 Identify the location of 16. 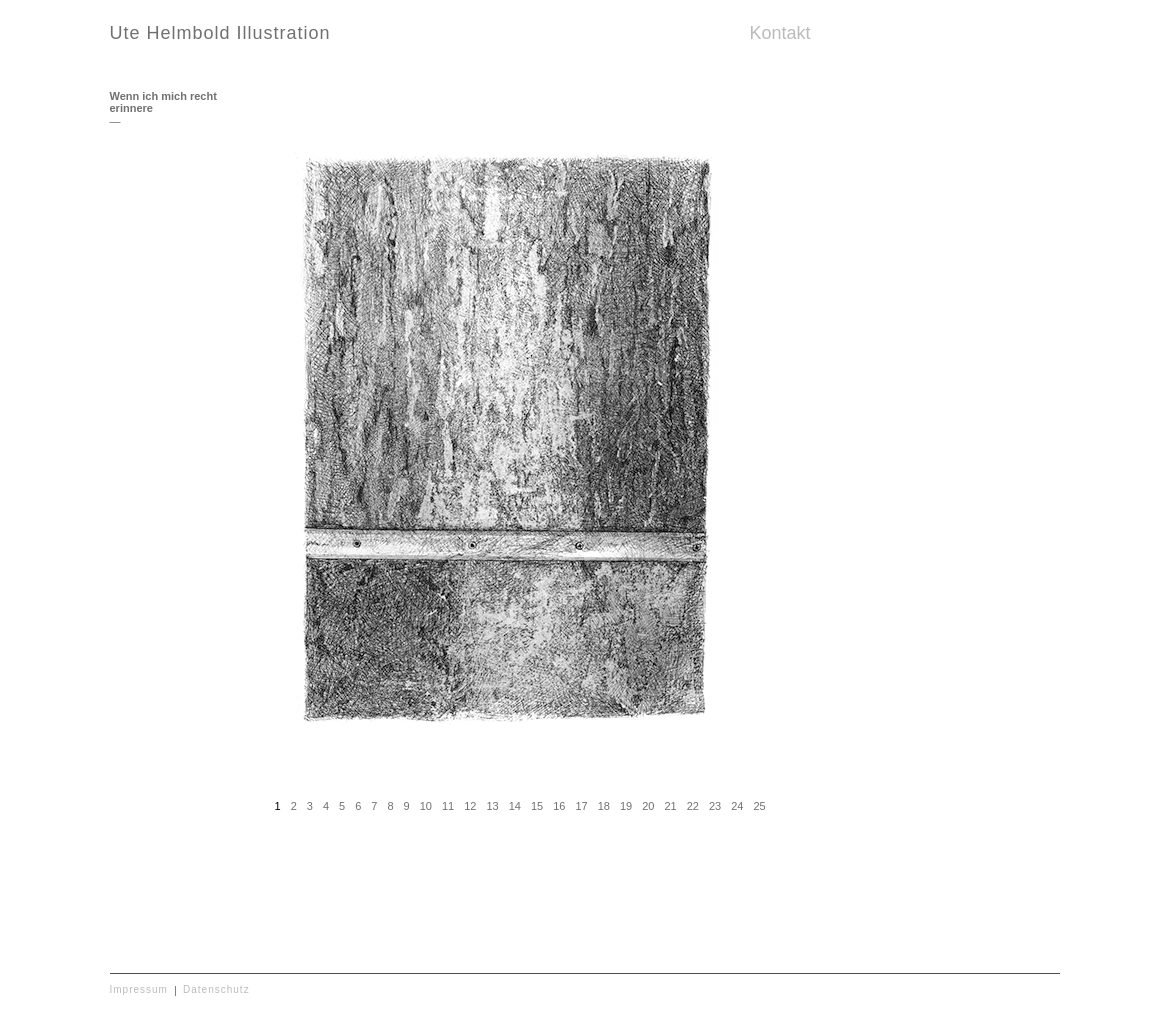
(559, 806).